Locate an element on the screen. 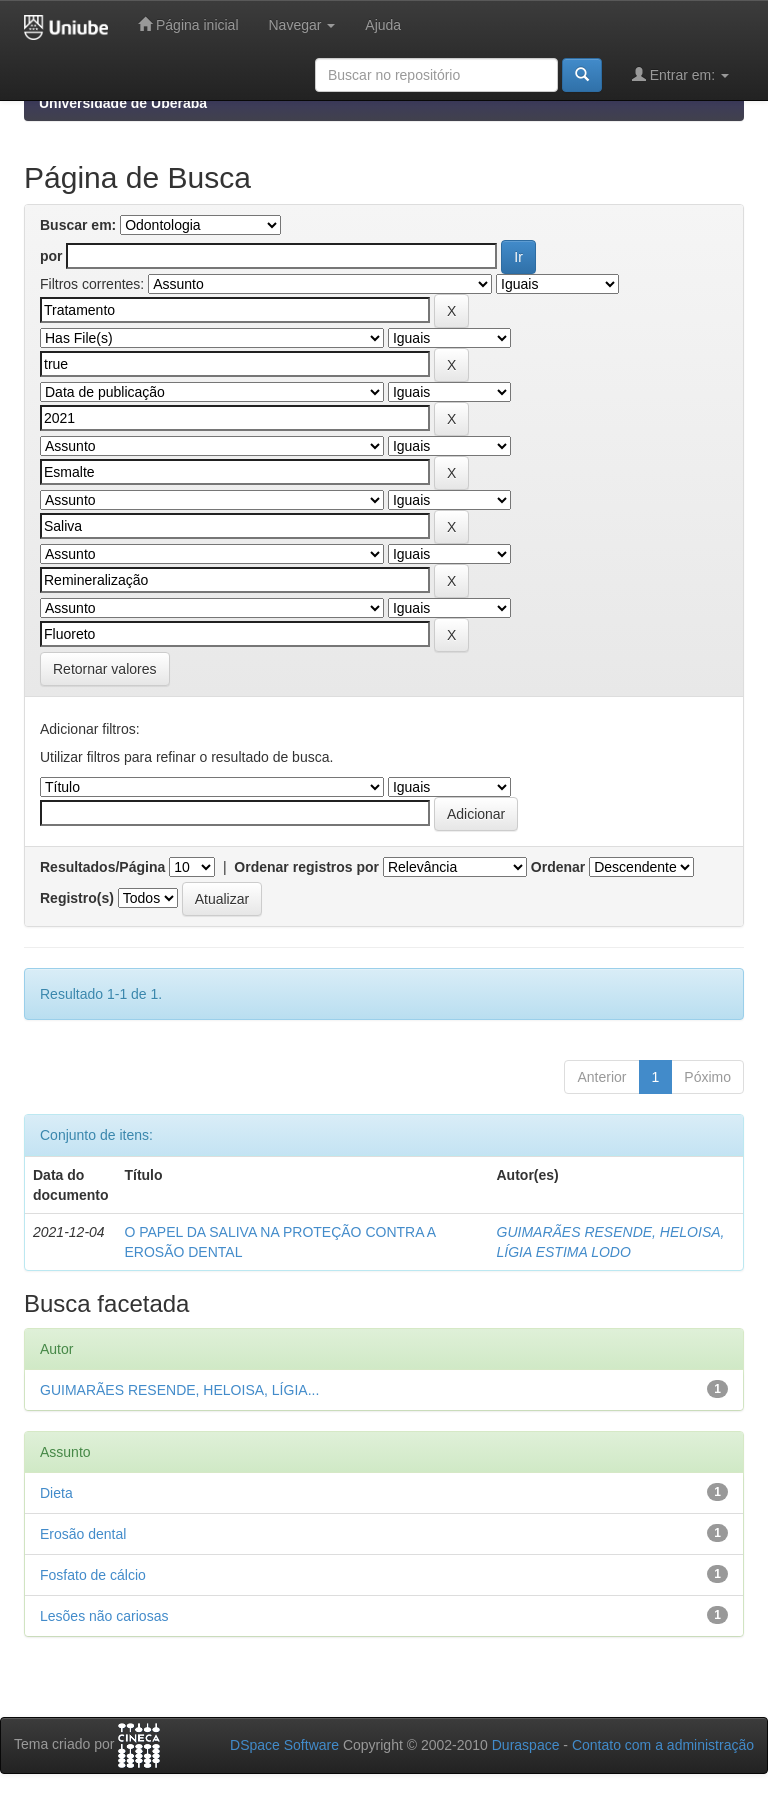 This screenshot has height=1794, width=768. Registro(s) is located at coordinates (77, 898).